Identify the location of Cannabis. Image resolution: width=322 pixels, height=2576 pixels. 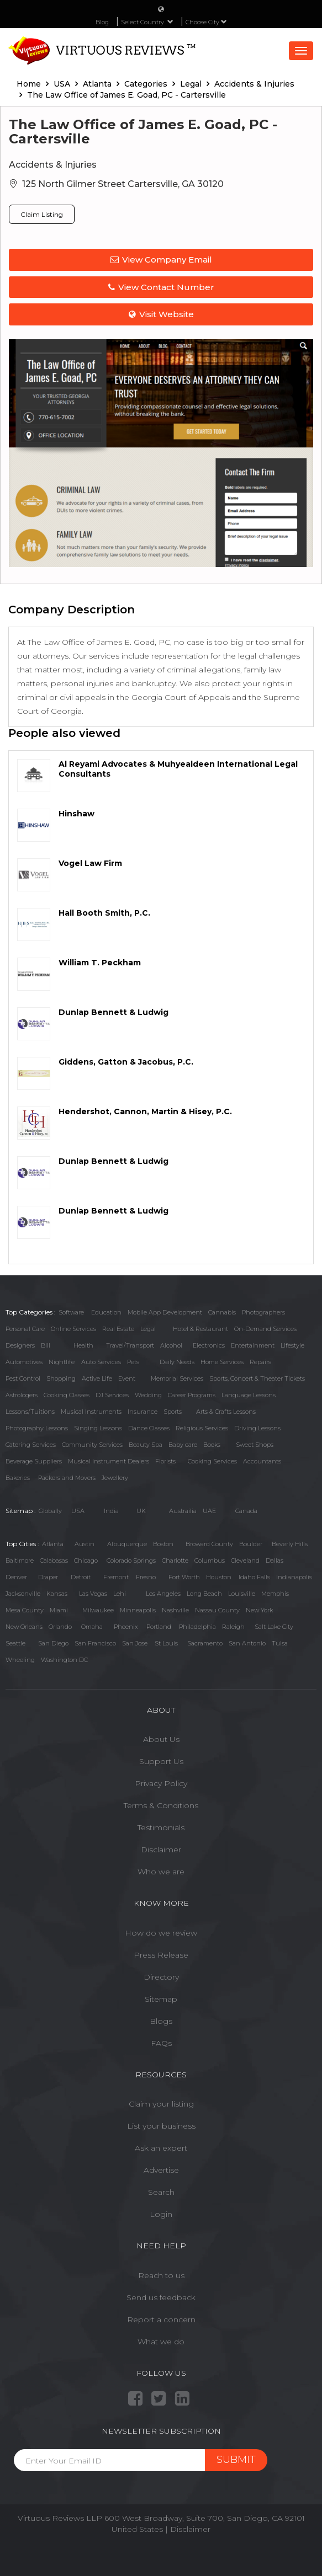
(222, 1312).